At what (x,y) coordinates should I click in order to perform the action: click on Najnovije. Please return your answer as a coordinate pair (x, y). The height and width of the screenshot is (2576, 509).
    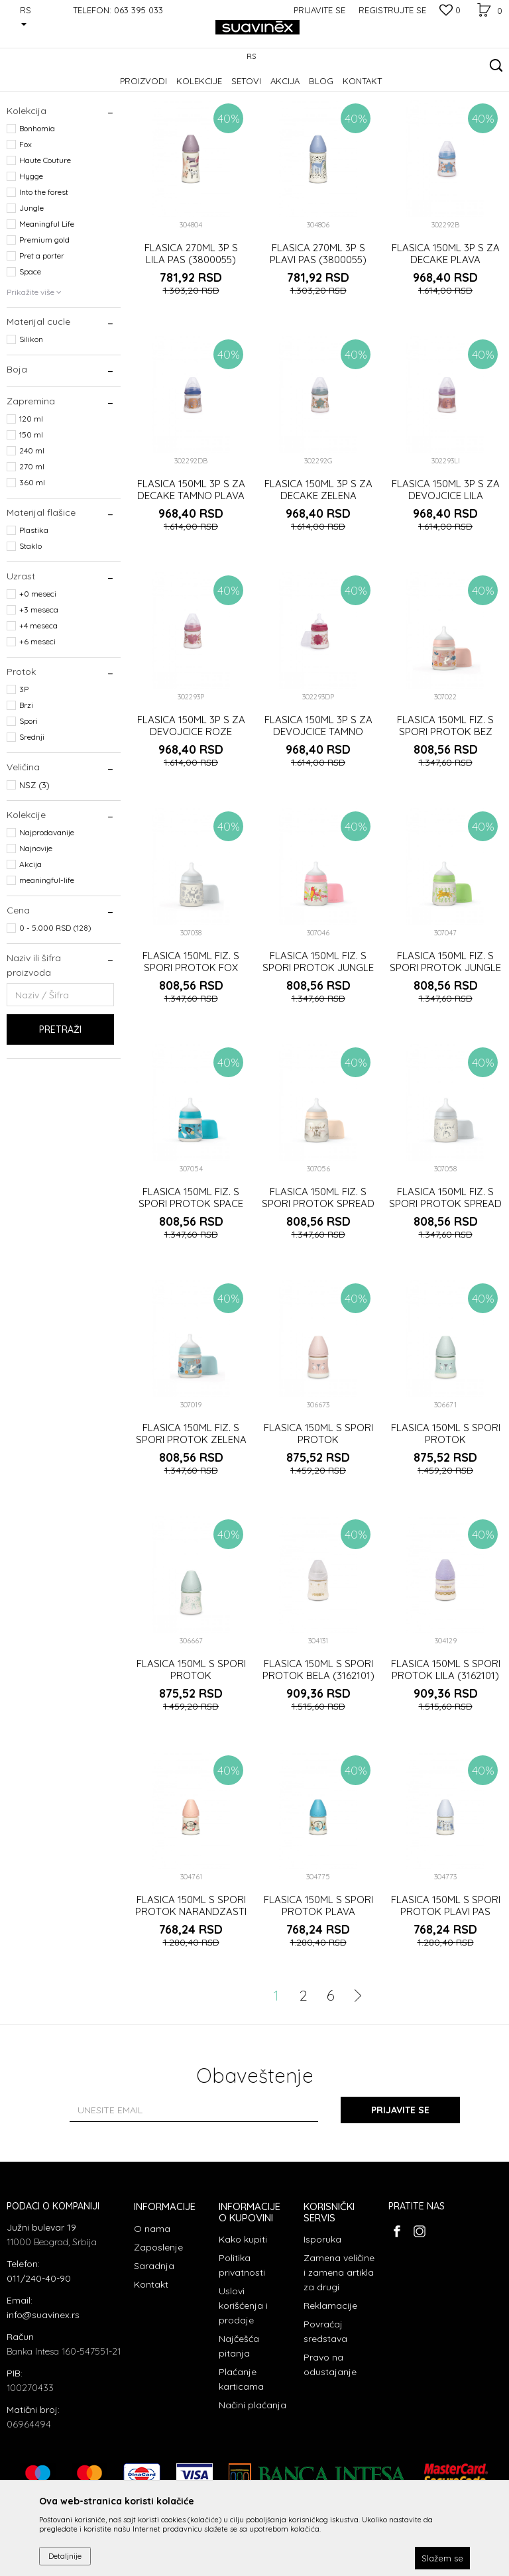
    Looking at the image, I should click on (35, 930).